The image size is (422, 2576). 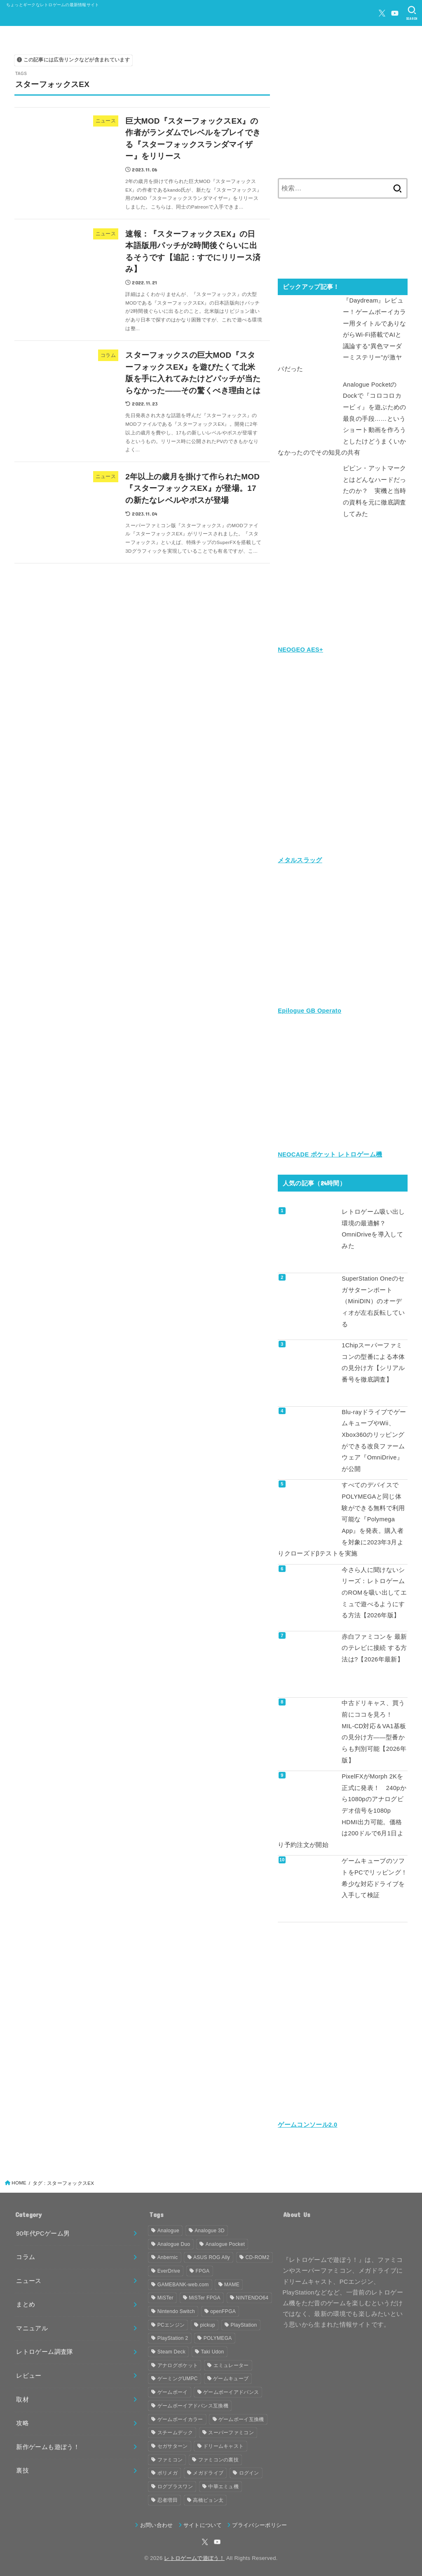 What do you see at coordinates (374, 1591) in the screenshot?
I see `今さら人に聞けないシリーズ：レトロゲームのROMを吸い出してエミュで遊べるようにする方法【2026年版】` at bounding box center [374, 1591].